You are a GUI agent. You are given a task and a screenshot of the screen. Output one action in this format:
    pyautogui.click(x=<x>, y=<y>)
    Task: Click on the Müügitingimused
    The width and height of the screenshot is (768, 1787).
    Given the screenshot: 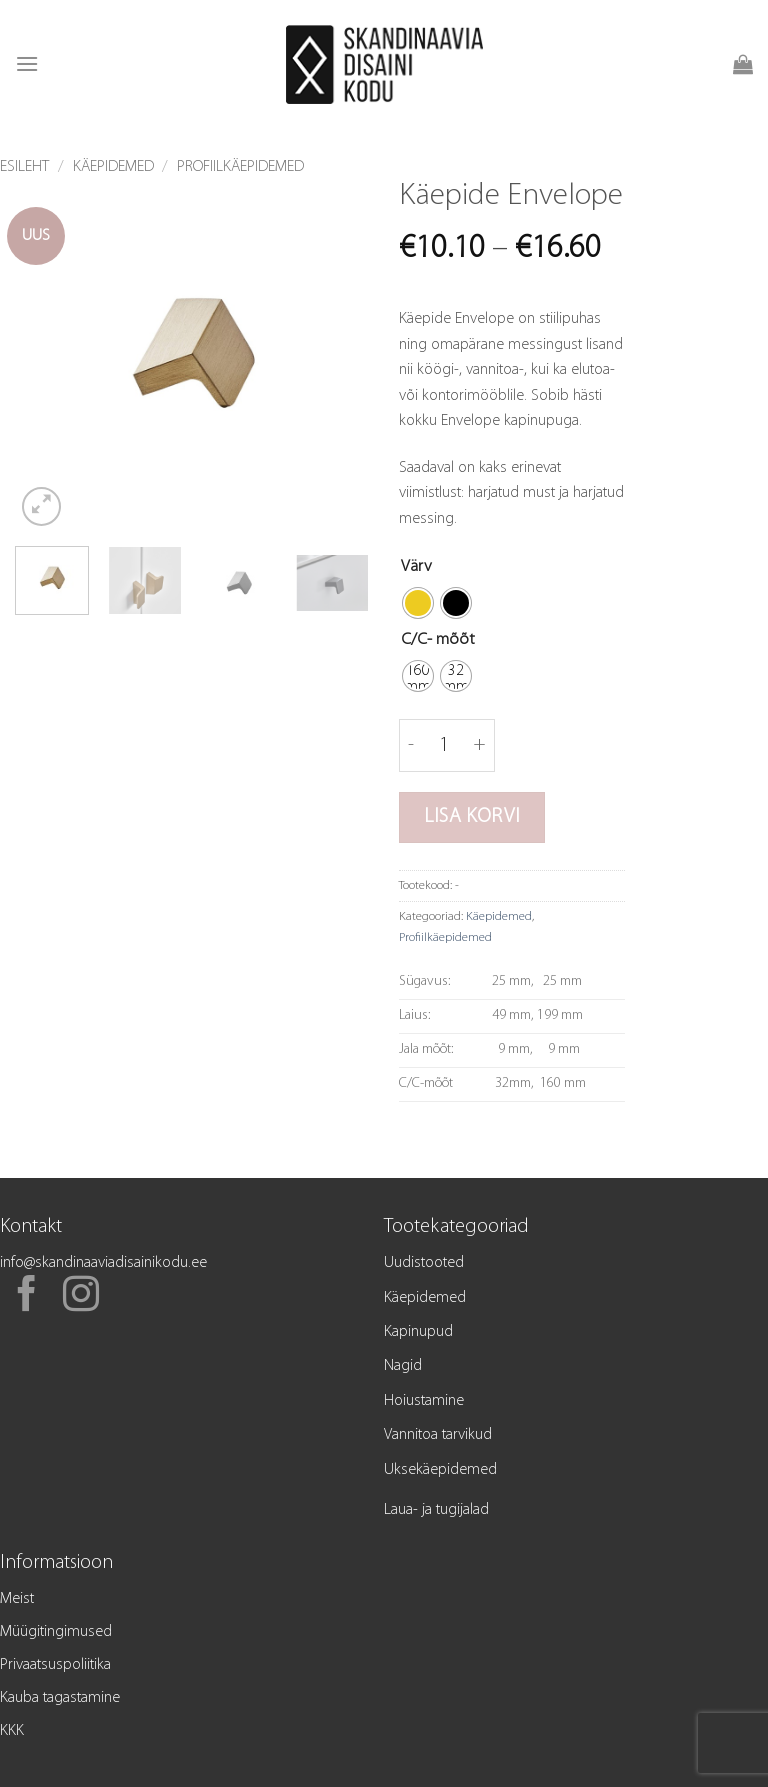 What is the action you would take?
    pyautogui.click(x=56, y=1632)
    